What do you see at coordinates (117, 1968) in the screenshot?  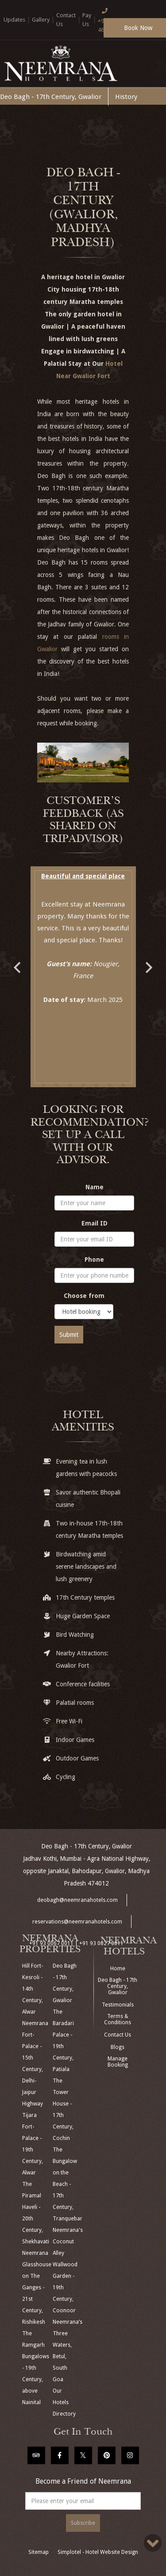 I see `Home` at bounding box center [117, 1968].